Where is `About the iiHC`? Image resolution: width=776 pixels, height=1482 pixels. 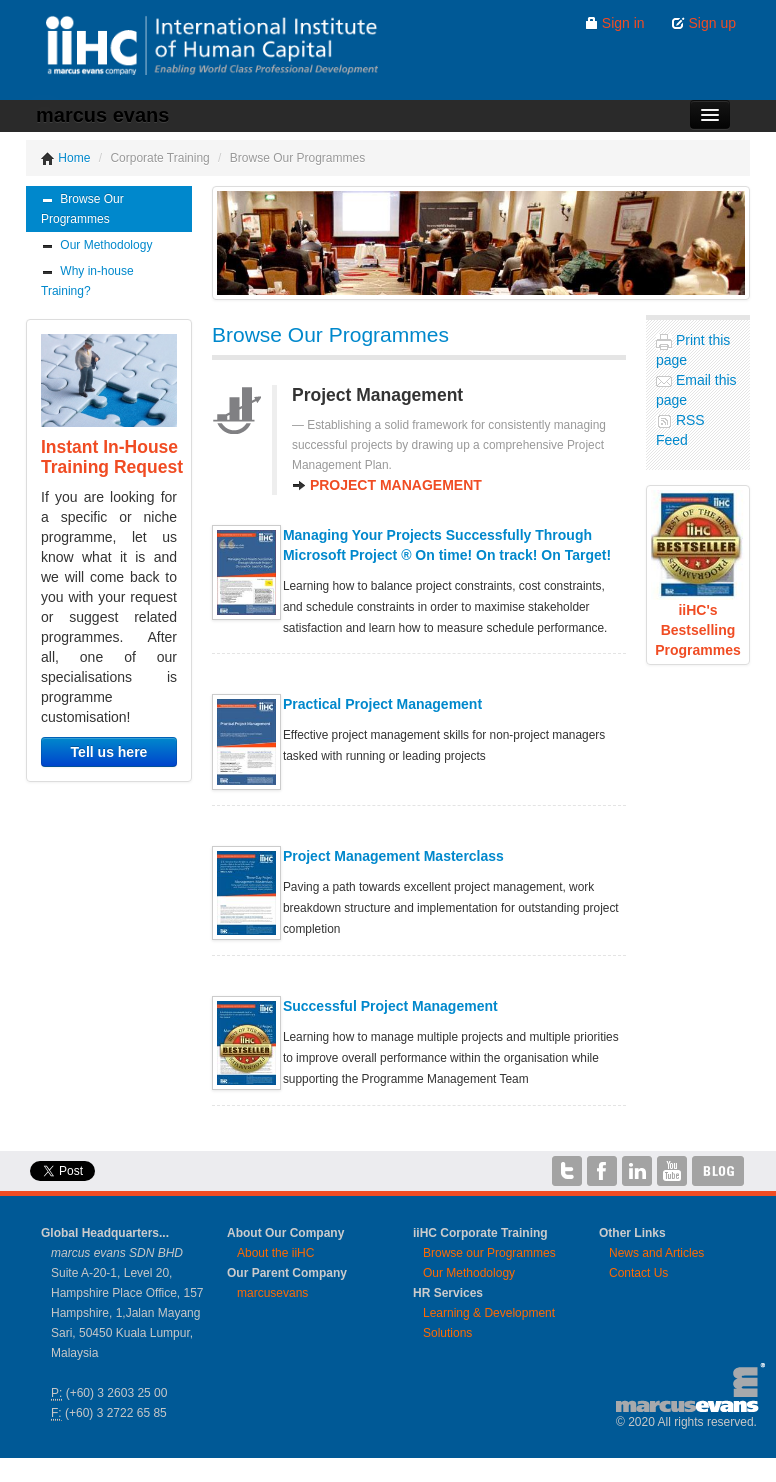
About the iiHC is located at coordinates (275, 1253).